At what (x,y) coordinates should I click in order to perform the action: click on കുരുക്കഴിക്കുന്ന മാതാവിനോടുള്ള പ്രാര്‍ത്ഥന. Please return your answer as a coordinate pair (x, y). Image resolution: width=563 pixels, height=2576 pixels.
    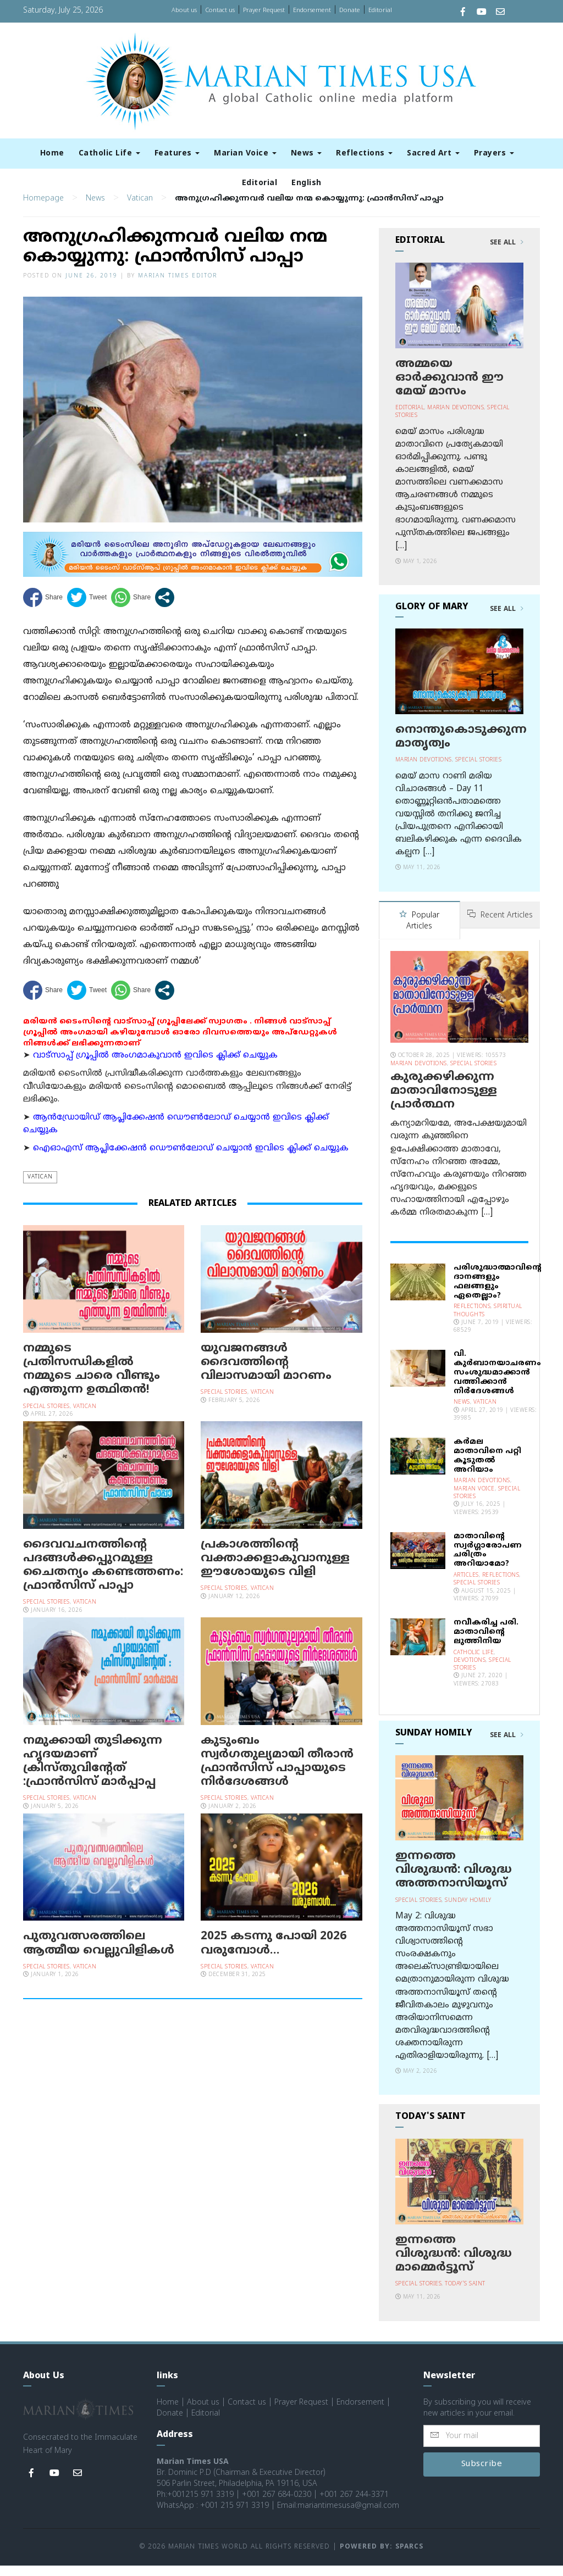
    Looking at the image, I should click on (443, 1101).